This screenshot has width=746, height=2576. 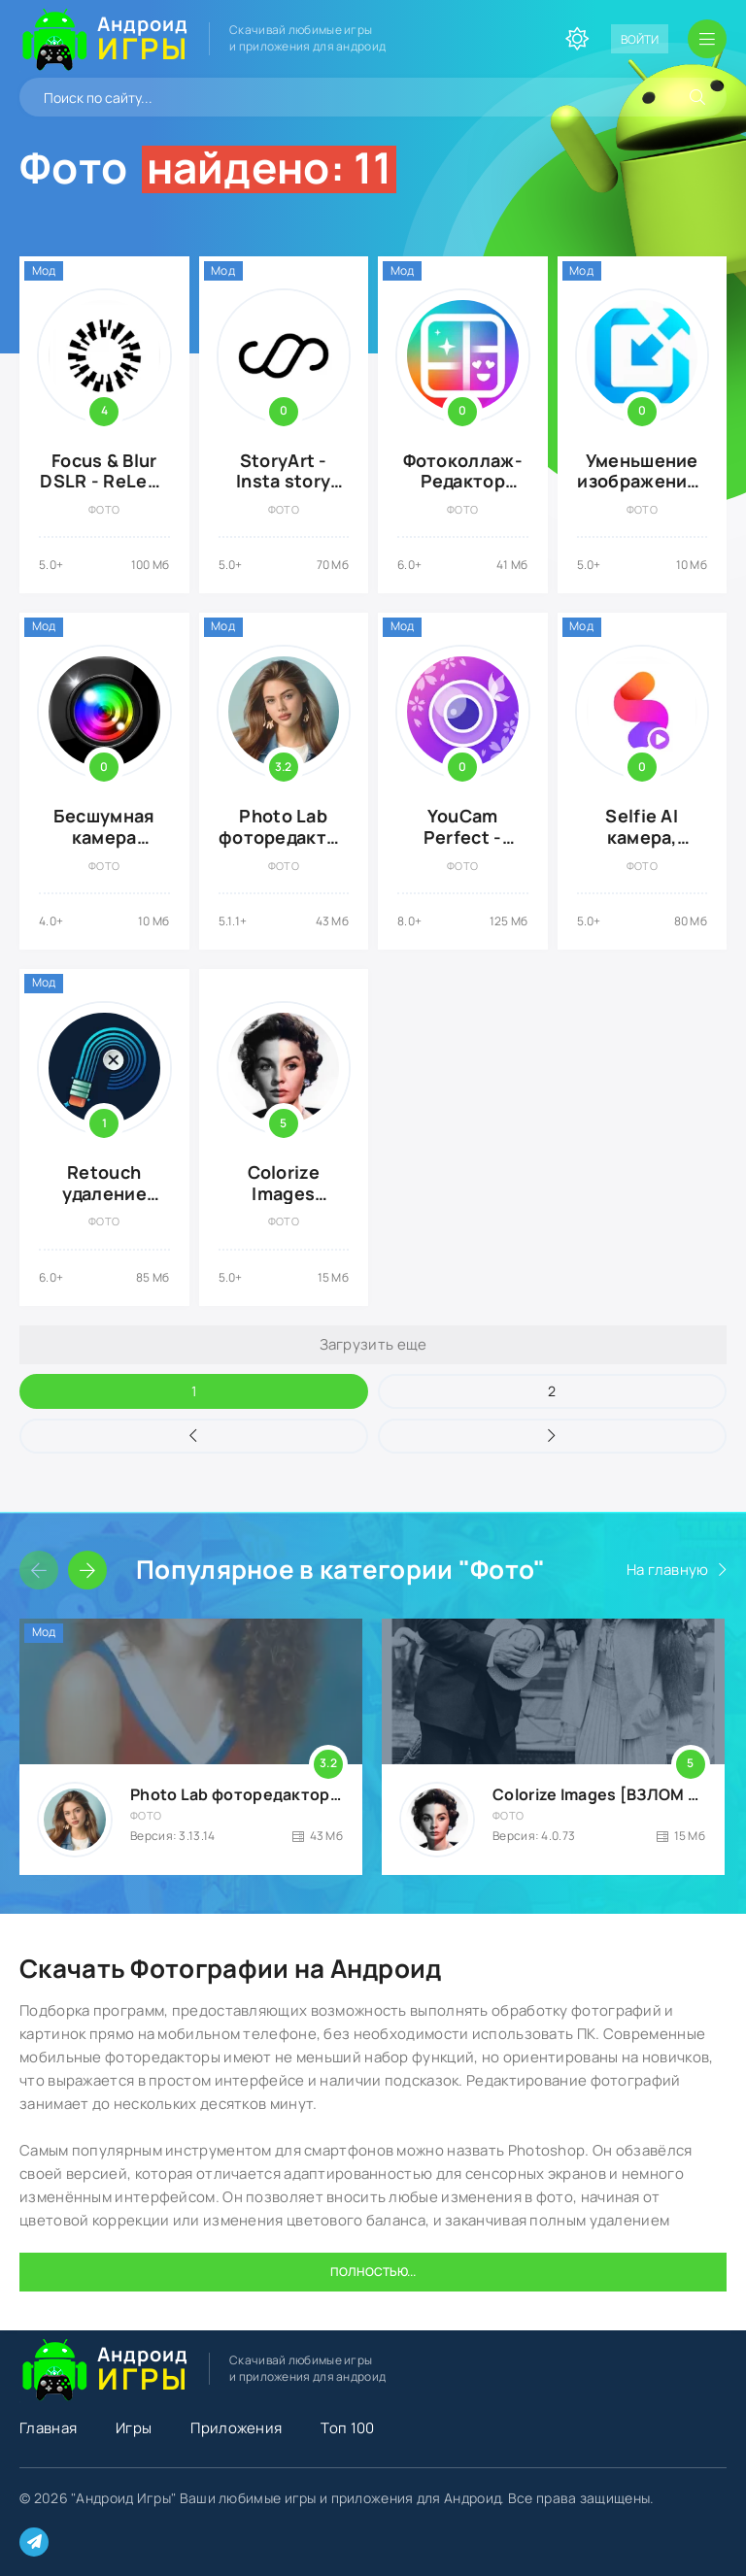 I want to click on [Сменить цвет сайта], so click(x=577, y=38).